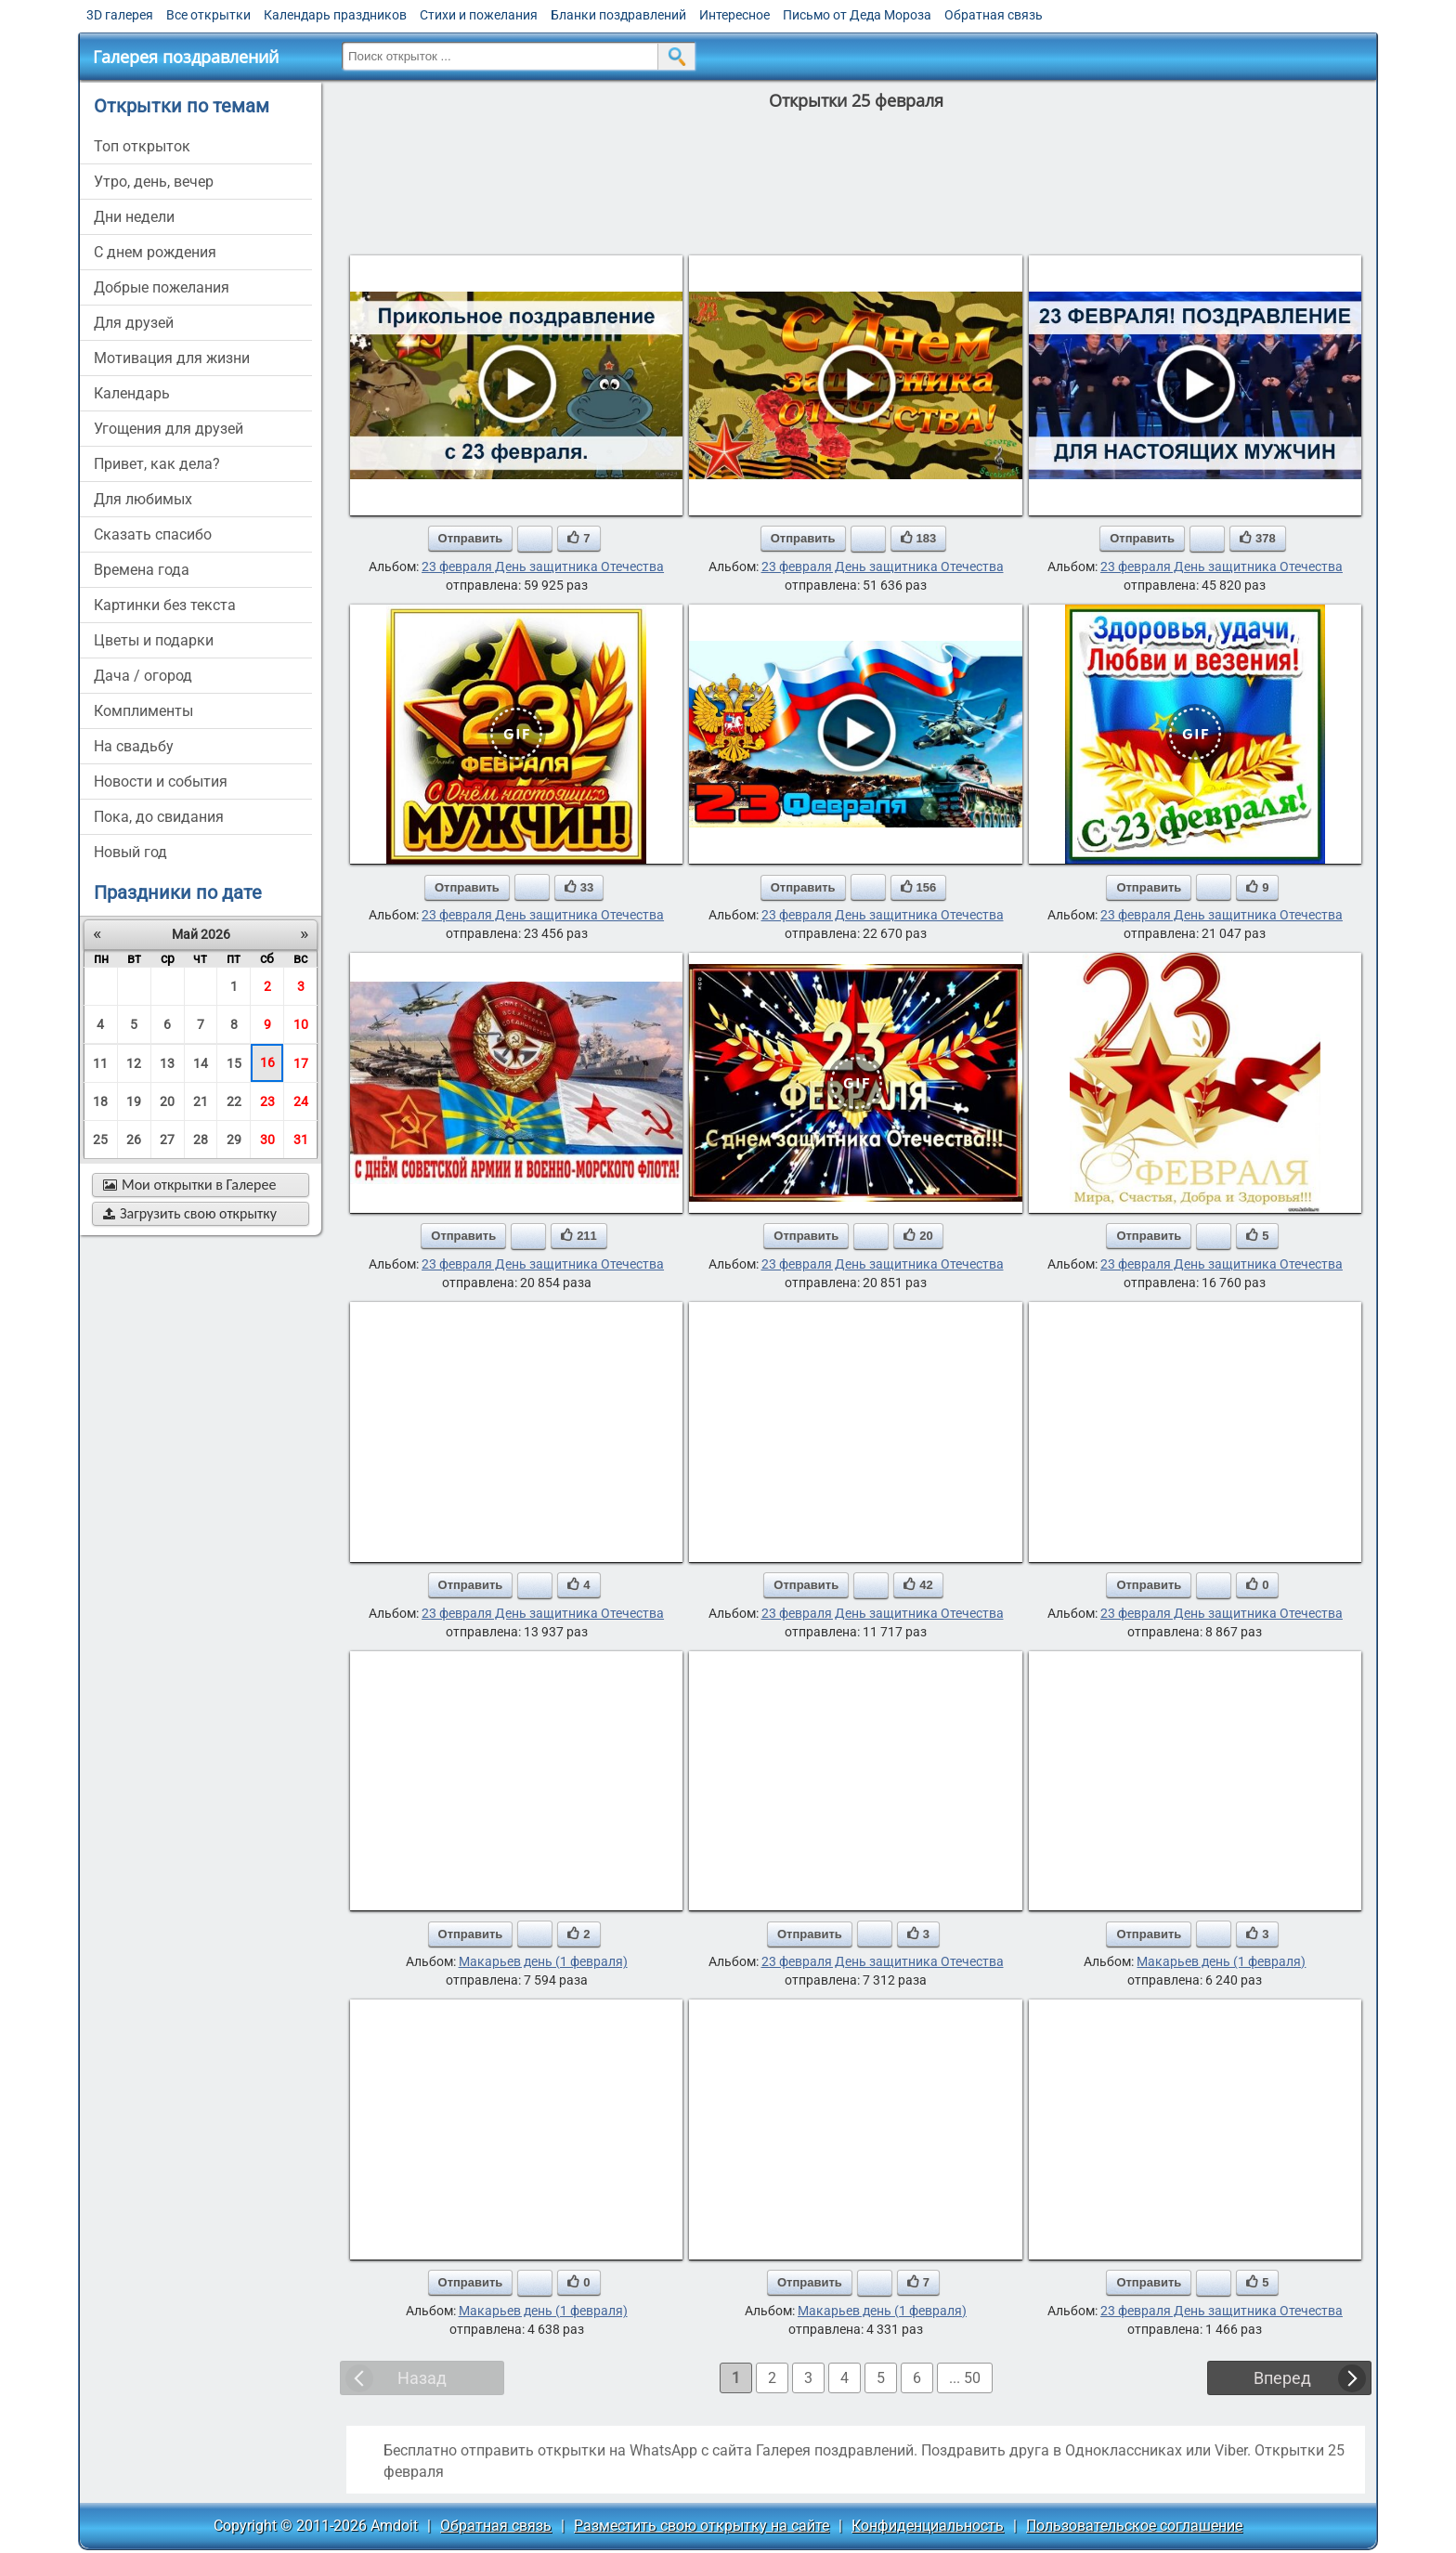 This screenshot has width=1456, height=2553. Describe the element at coordinates (234, 1101) in the screenshot. I see `22` at that location.